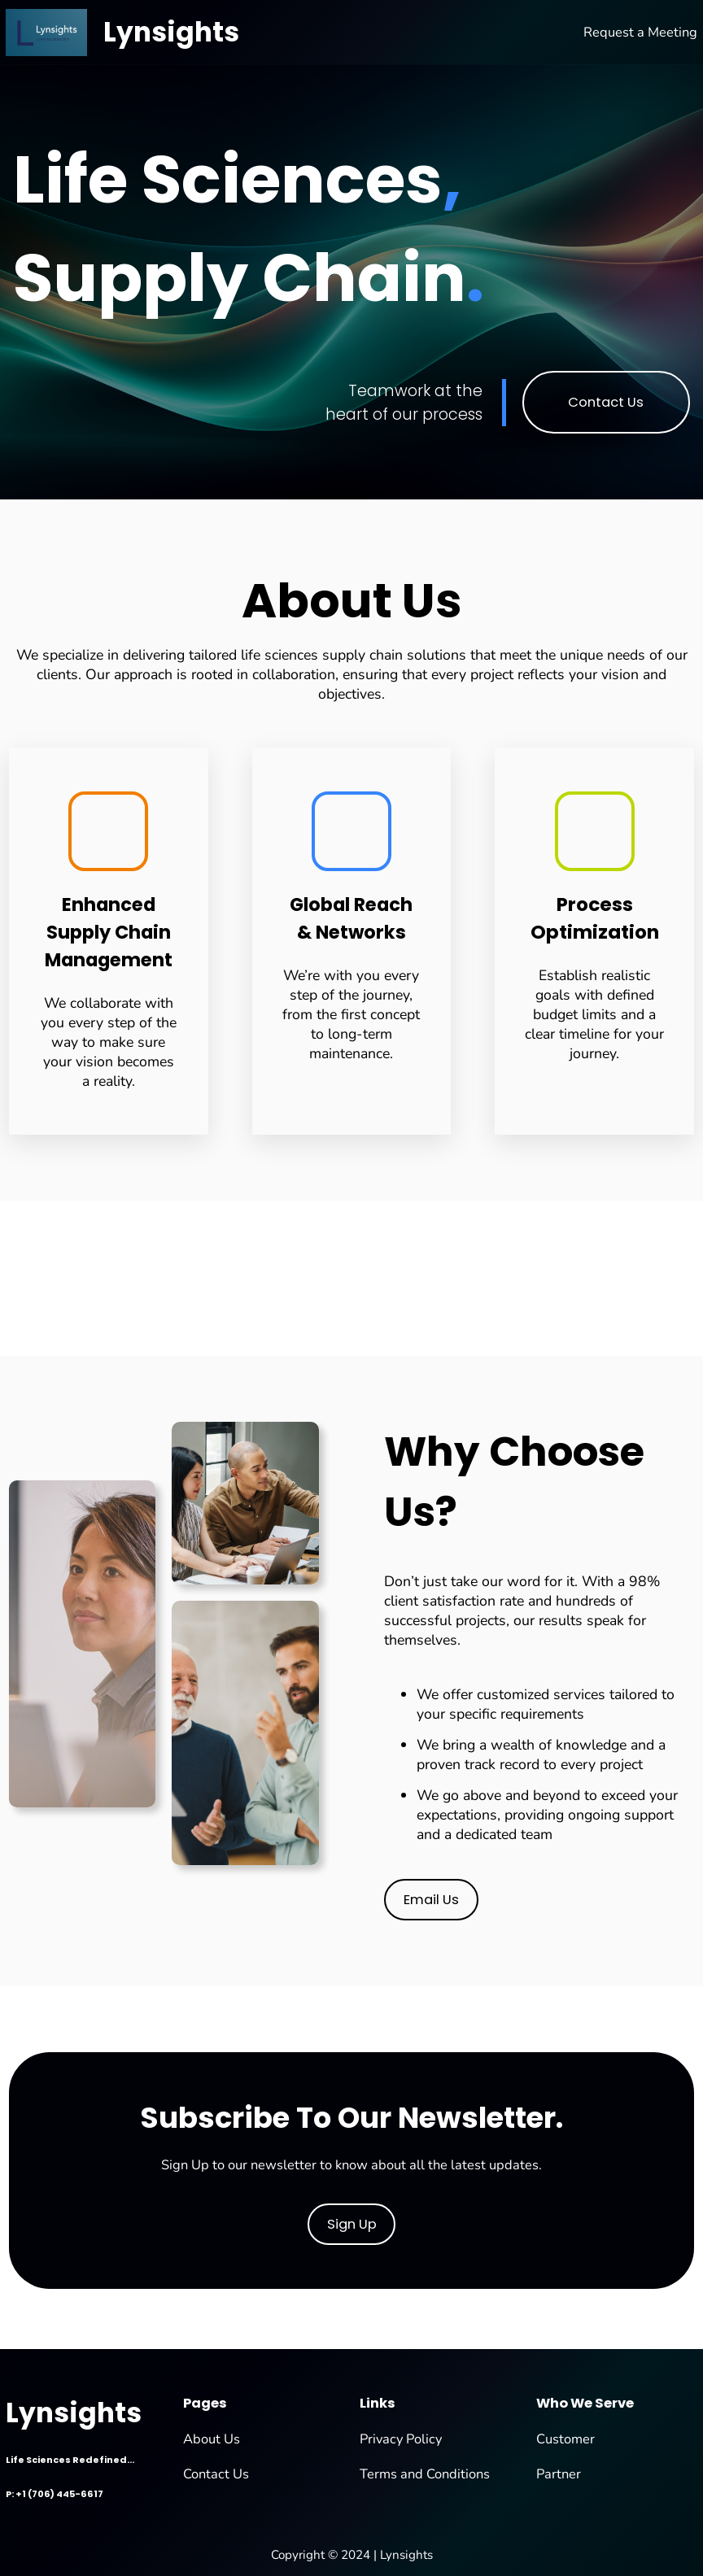  What do you see at coordinates (431, 1899) in the screenshot?
I see `Email Us` at bounding box center [431, 1899].